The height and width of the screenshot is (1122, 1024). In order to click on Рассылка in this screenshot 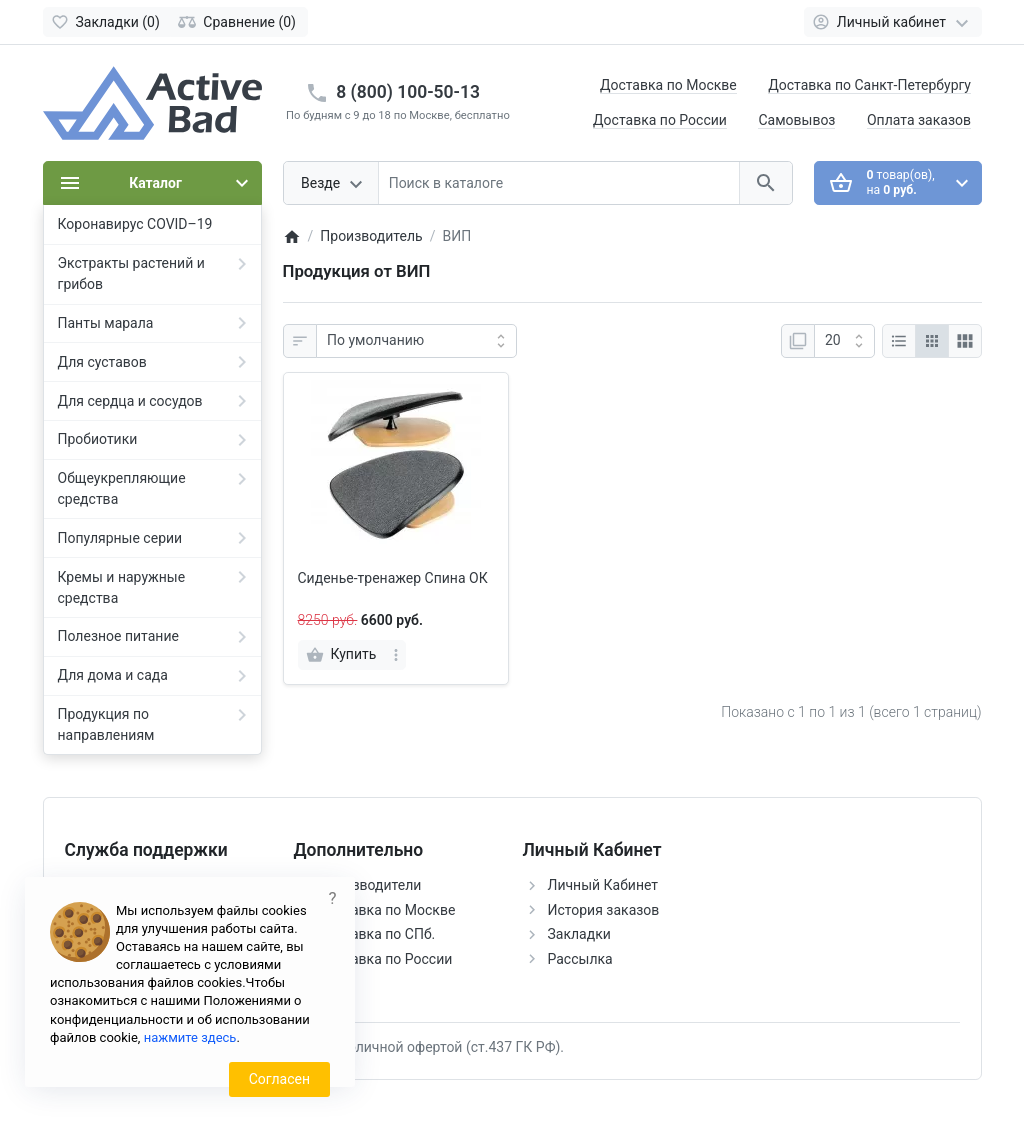, I will do `click(580, 959)`.